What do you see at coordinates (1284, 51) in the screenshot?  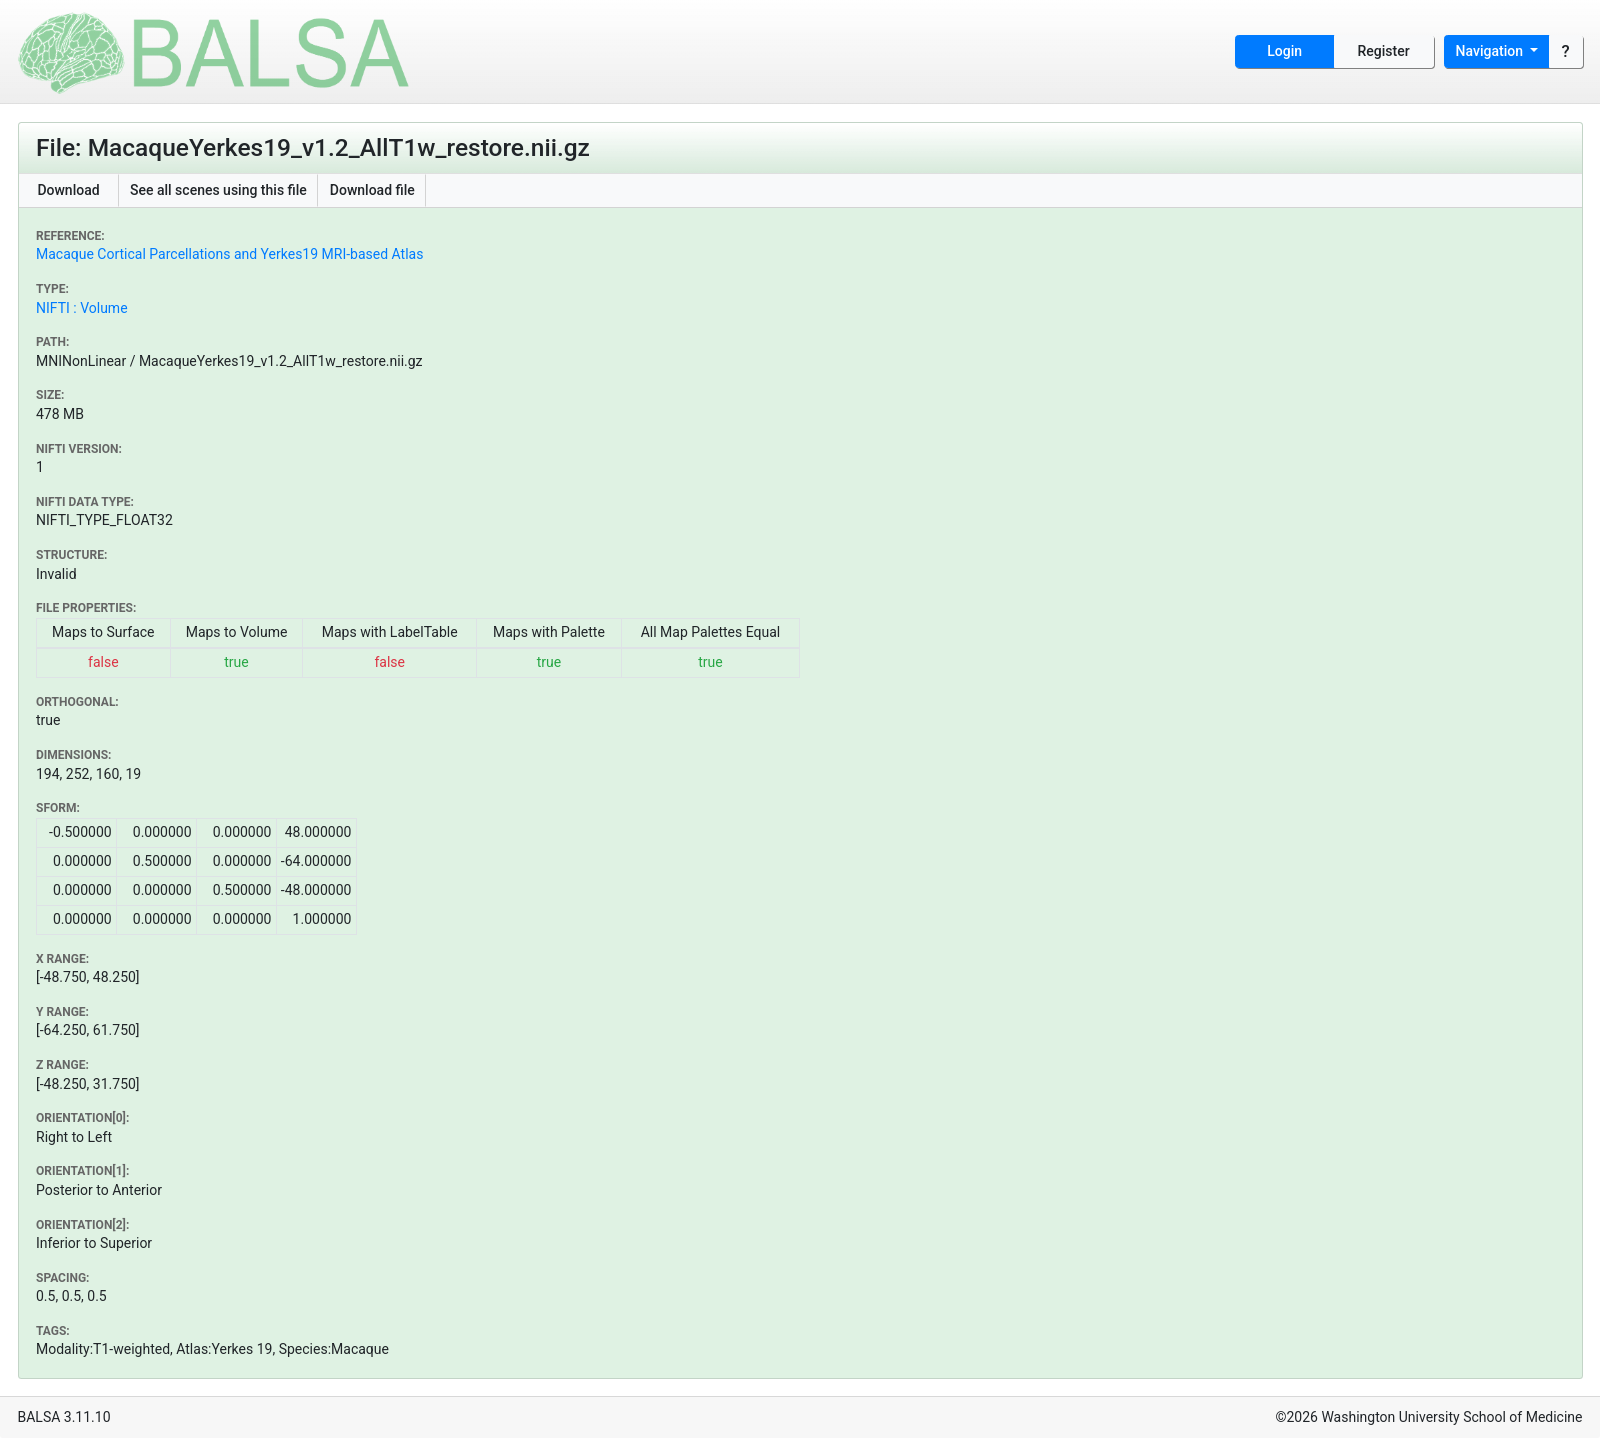 I see `Login` at bounding box center [1284, 51].